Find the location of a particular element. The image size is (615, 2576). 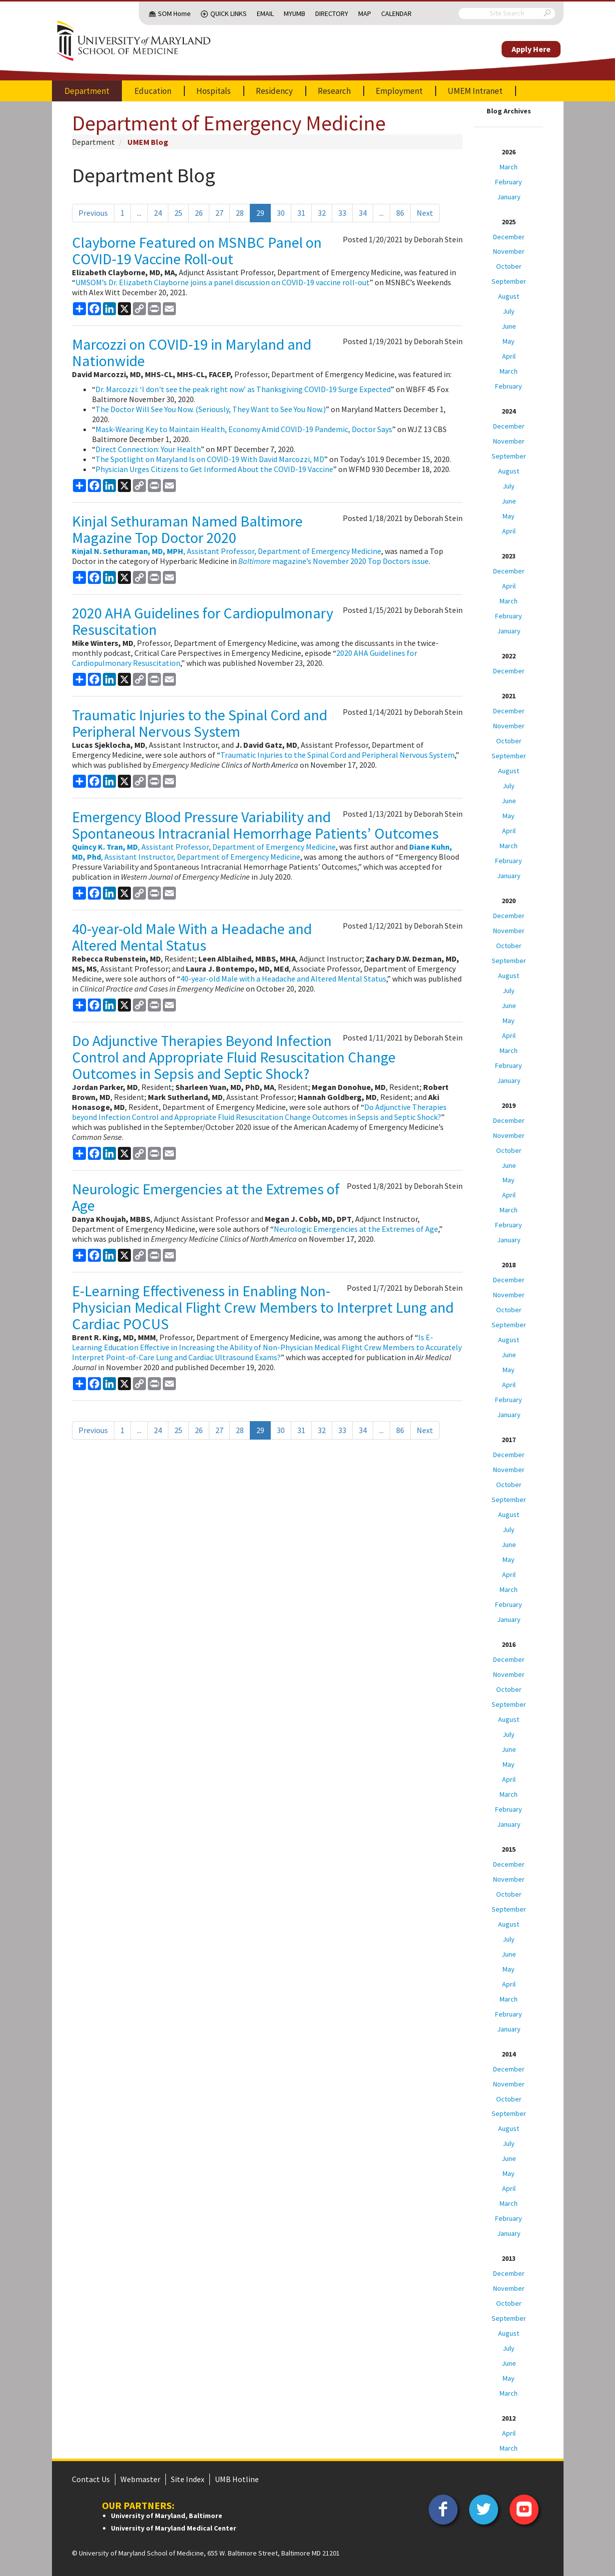

Dr. Marcozzi: ‘I don't see the peak right now’ as Thanksgiving COVID-19 Surge Expected is located at coordinates (243, 389).